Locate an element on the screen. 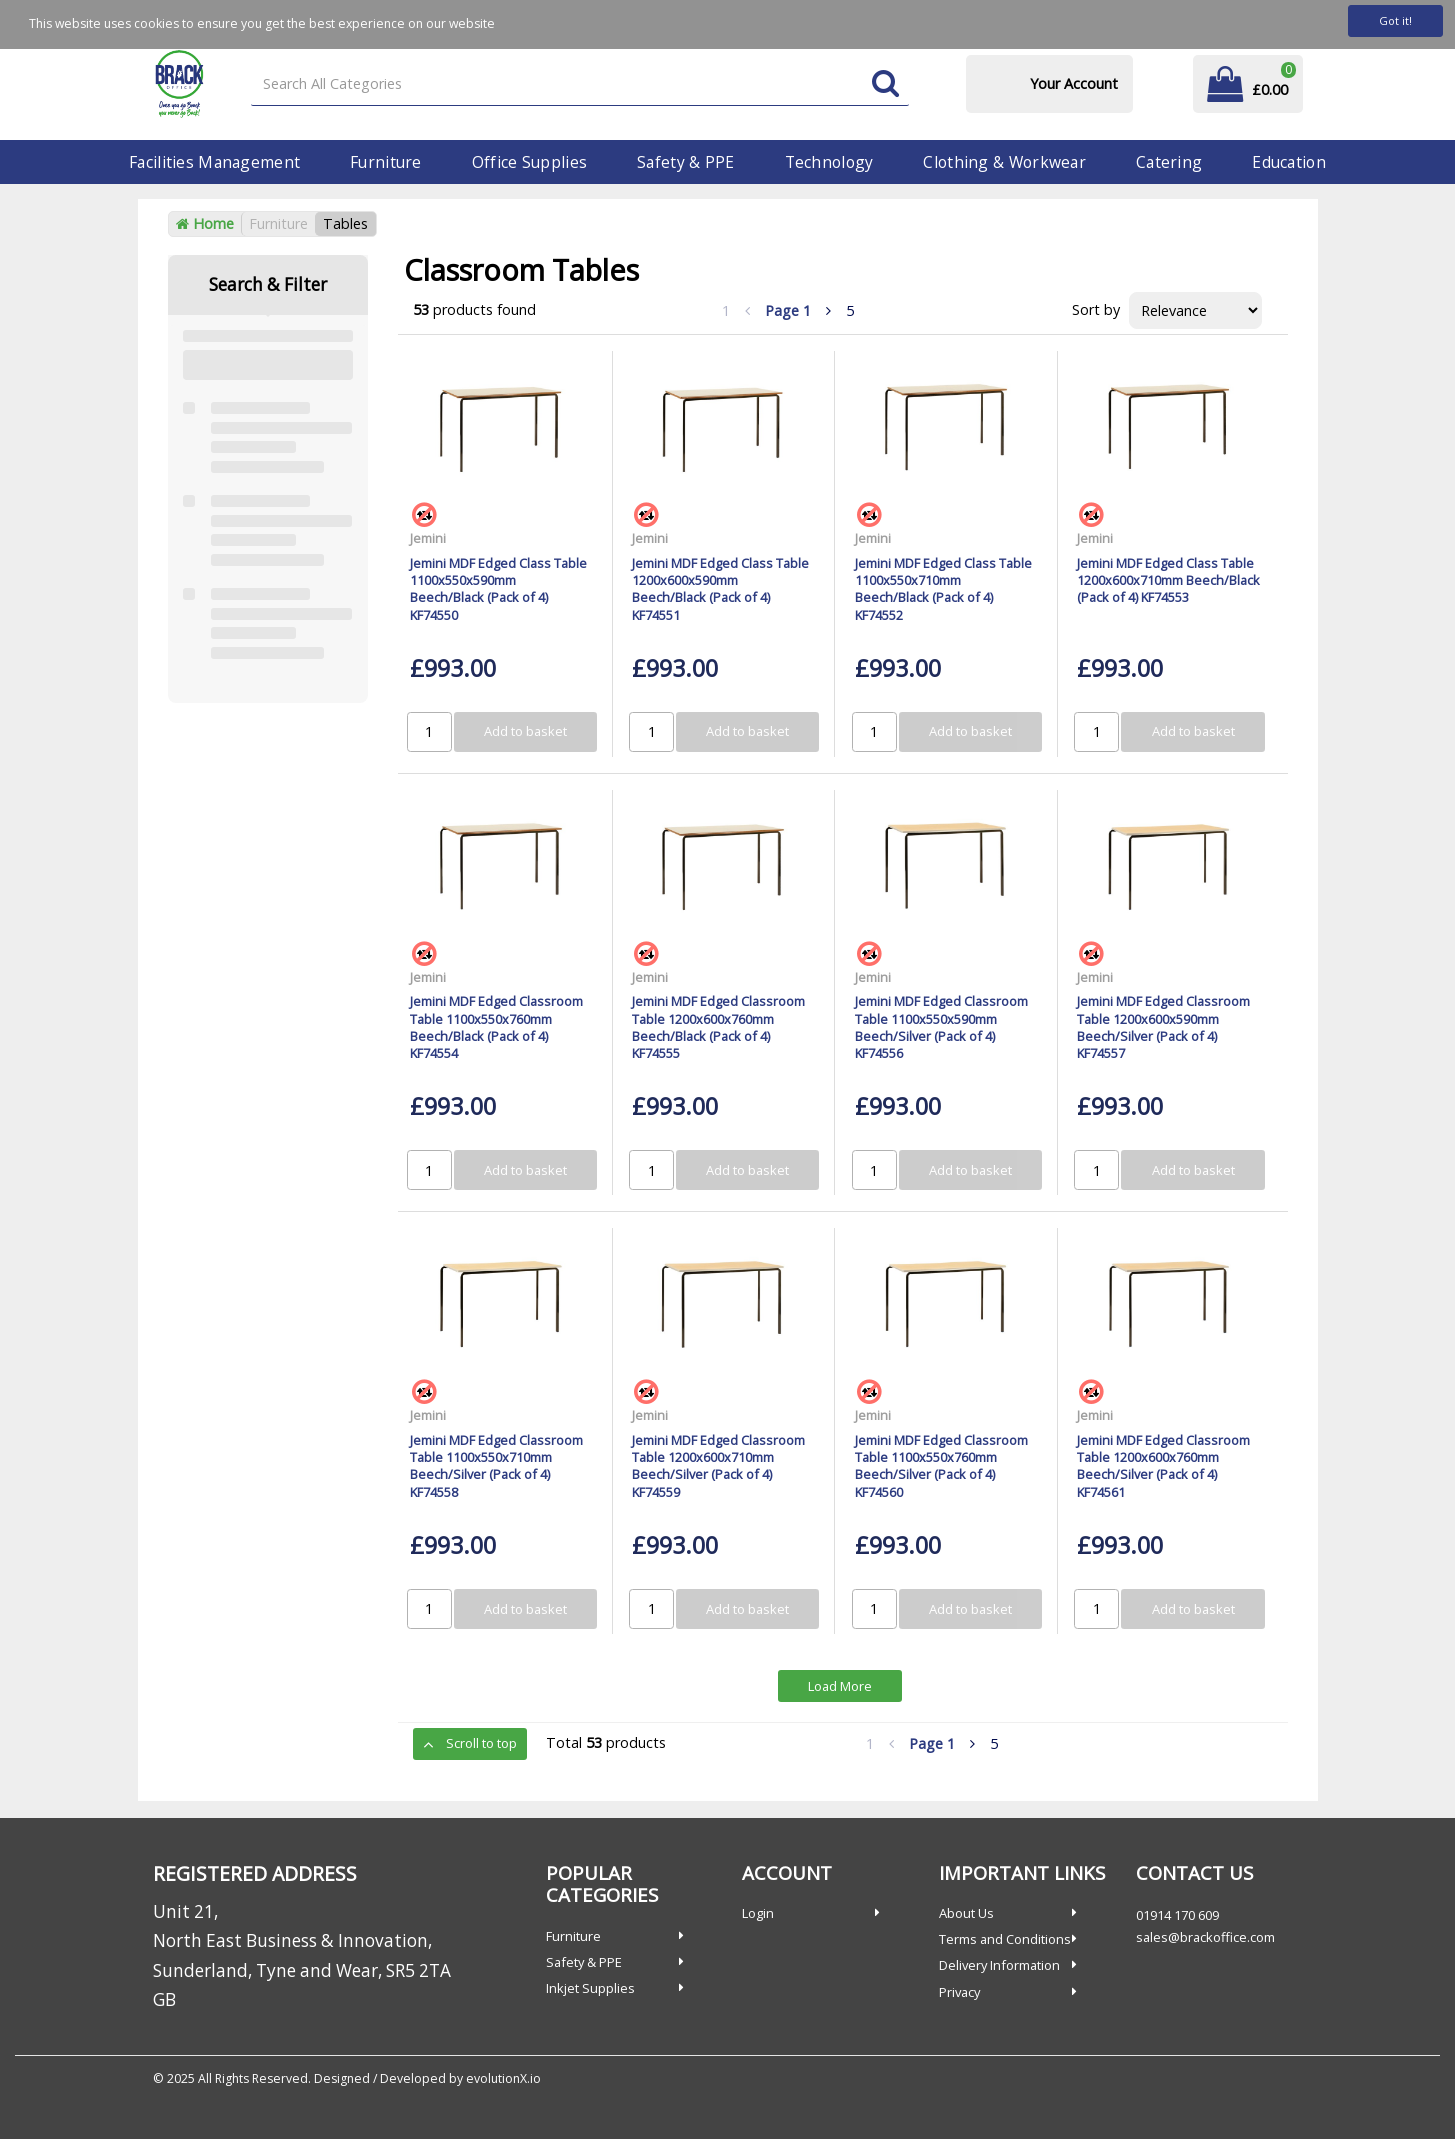 Image resolution: width=1455 pixels, height=2139 pixels. Jemini MDF Edged Classroom Table 1100x550x760mm Beech/Black (Pack of 4) KF74554 is located at coordinates (496, 1027).